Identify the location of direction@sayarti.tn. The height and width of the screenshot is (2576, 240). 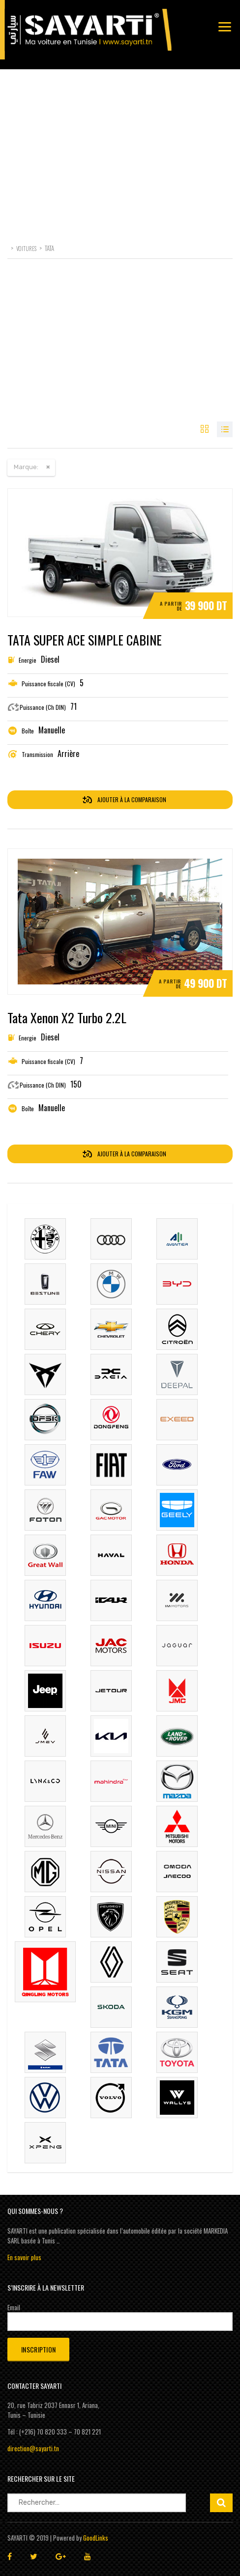
(33, 2448).